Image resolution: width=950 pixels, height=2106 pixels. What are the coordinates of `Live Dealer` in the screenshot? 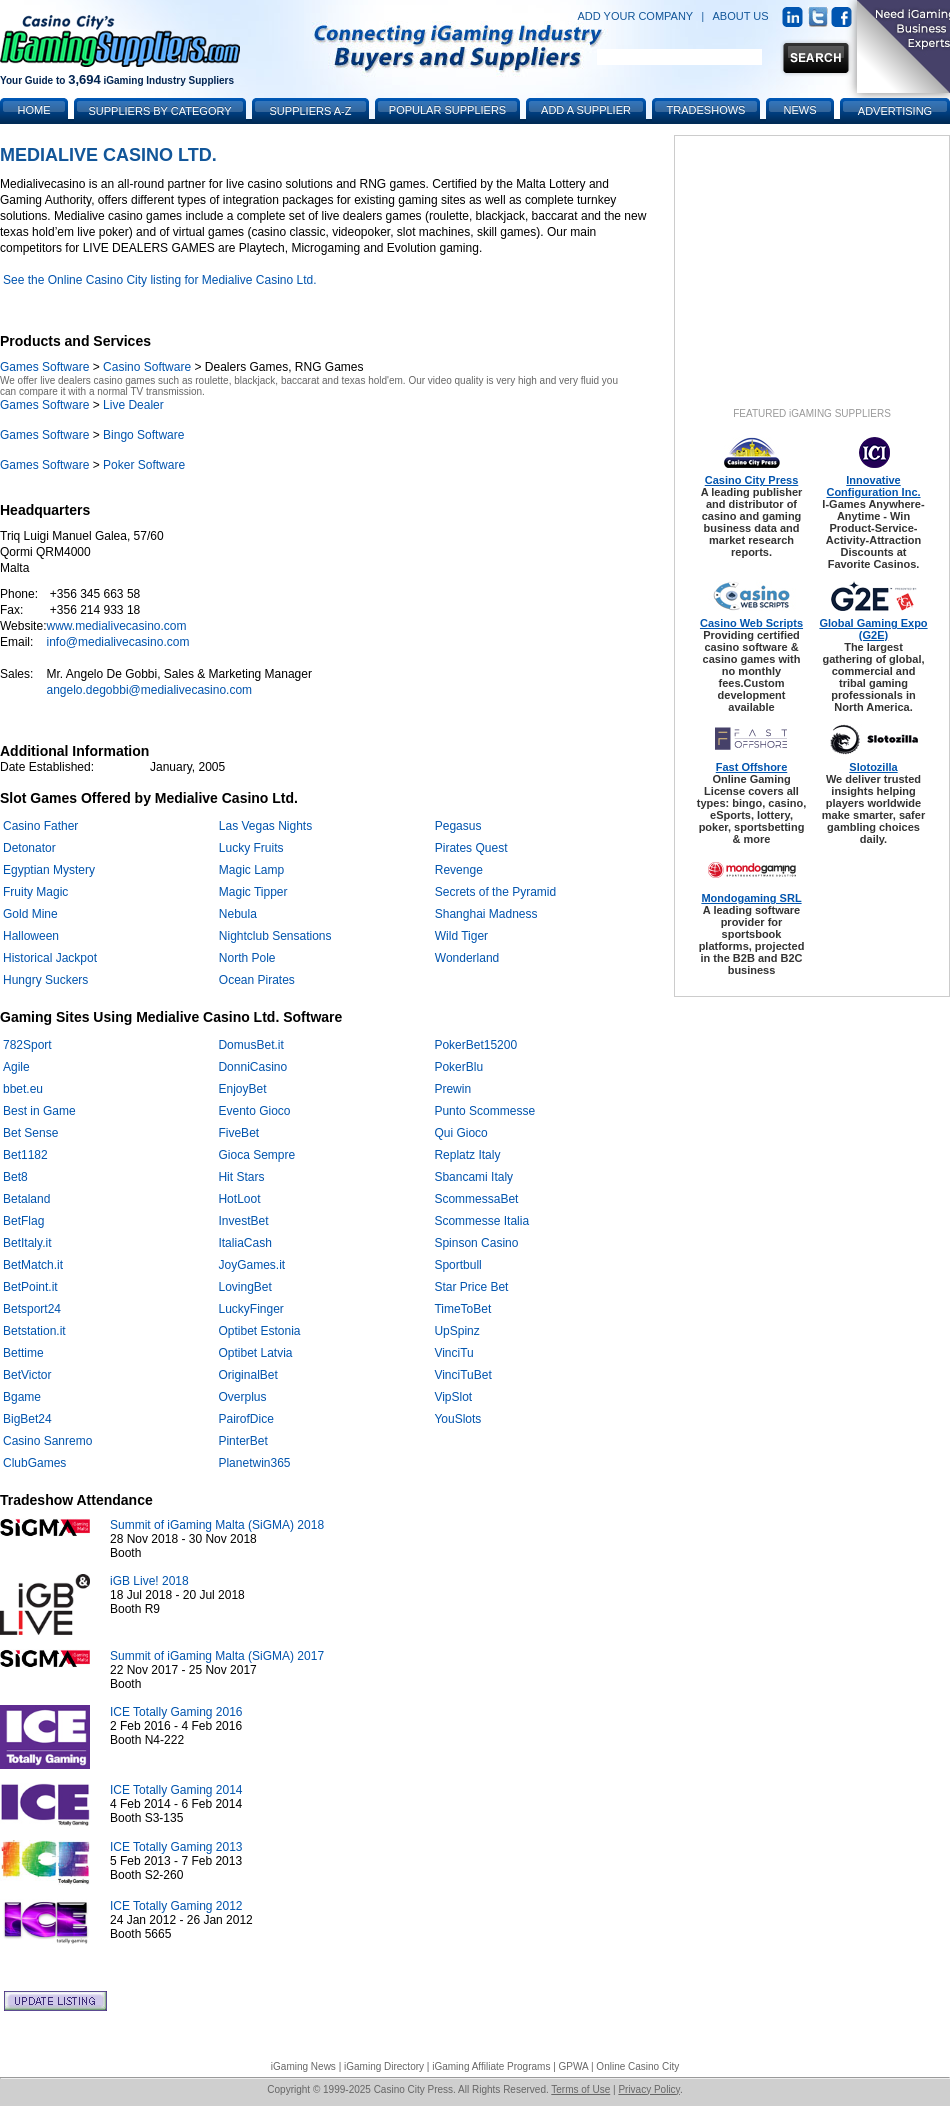 It's located at (133, 405).